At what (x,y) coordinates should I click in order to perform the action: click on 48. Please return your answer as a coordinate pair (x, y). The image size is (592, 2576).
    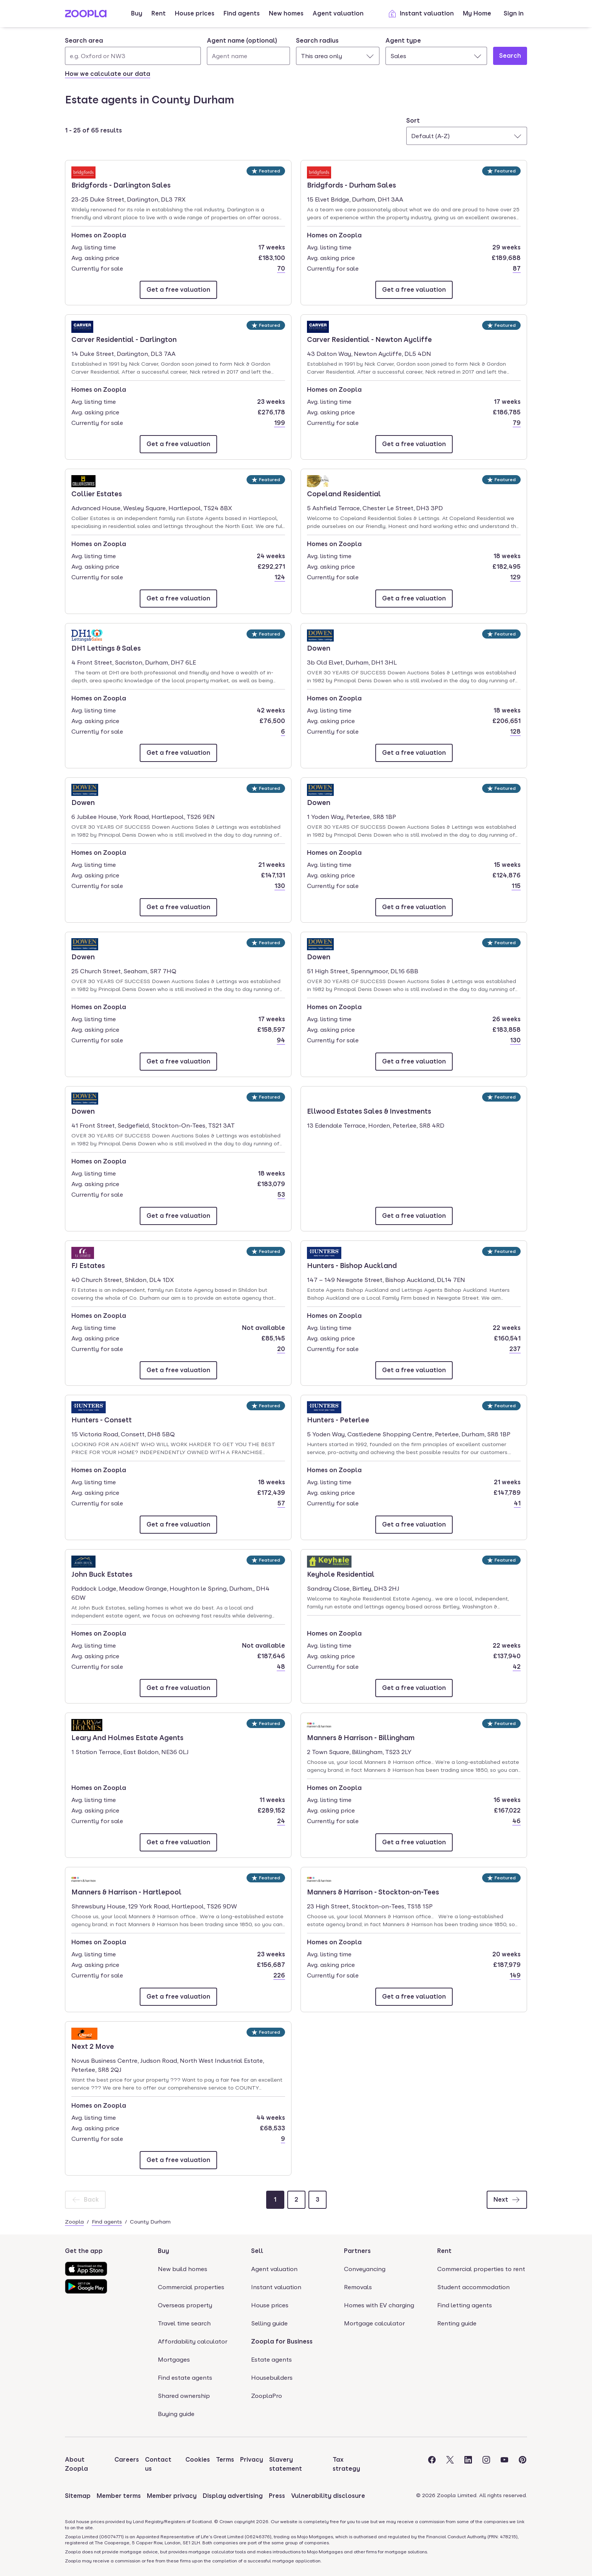
    Looking at the image, I should click on (281, 1666).